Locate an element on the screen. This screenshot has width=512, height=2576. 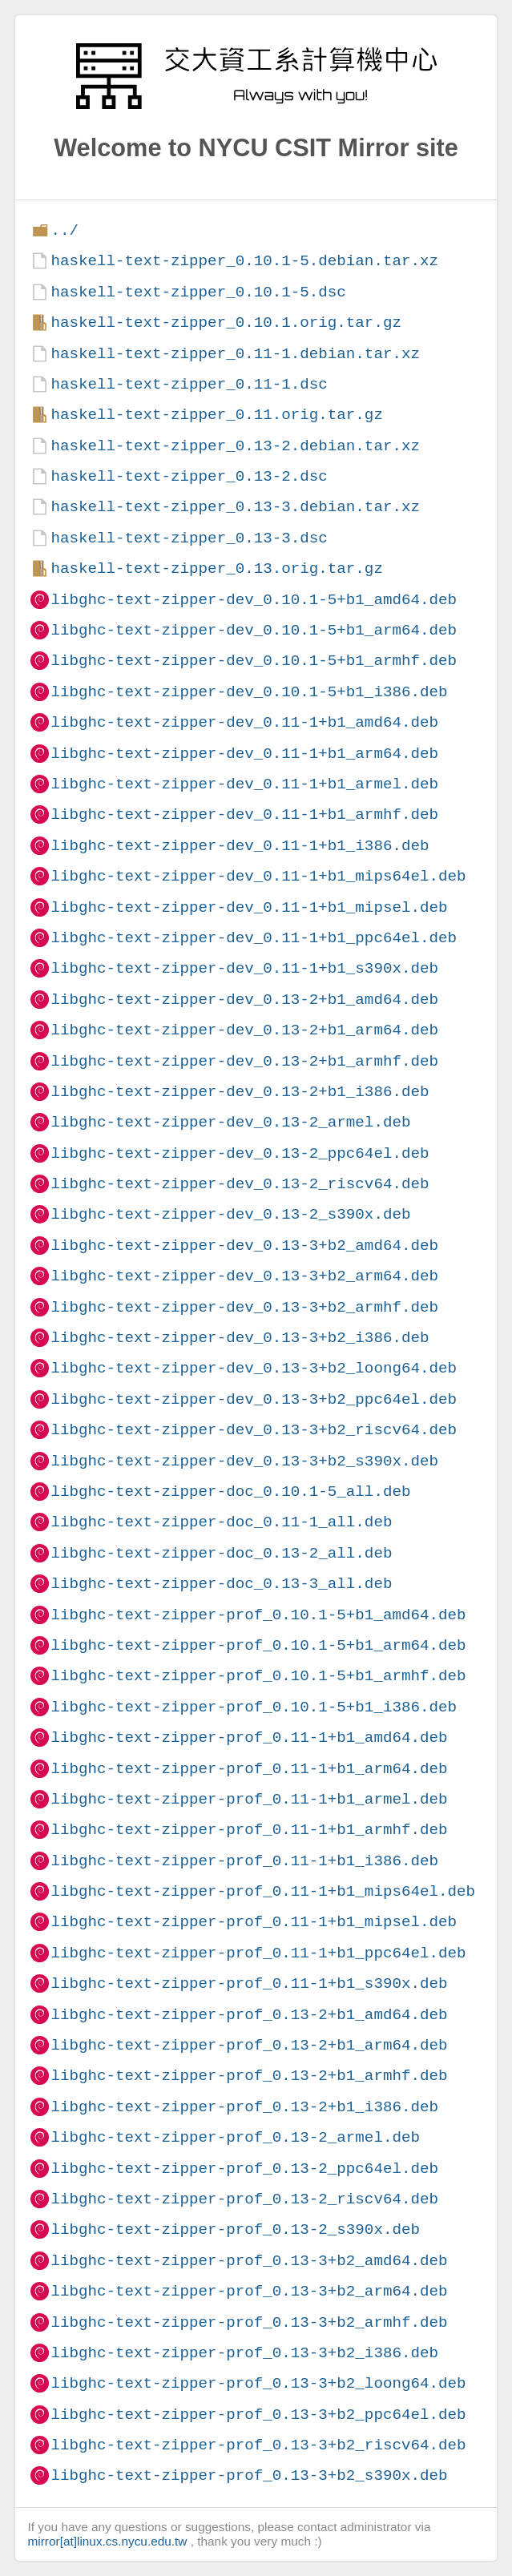
libghc-text-zipper-prof_0.13-3+b2_amd64.deb is located at coordinates (248, 2261).